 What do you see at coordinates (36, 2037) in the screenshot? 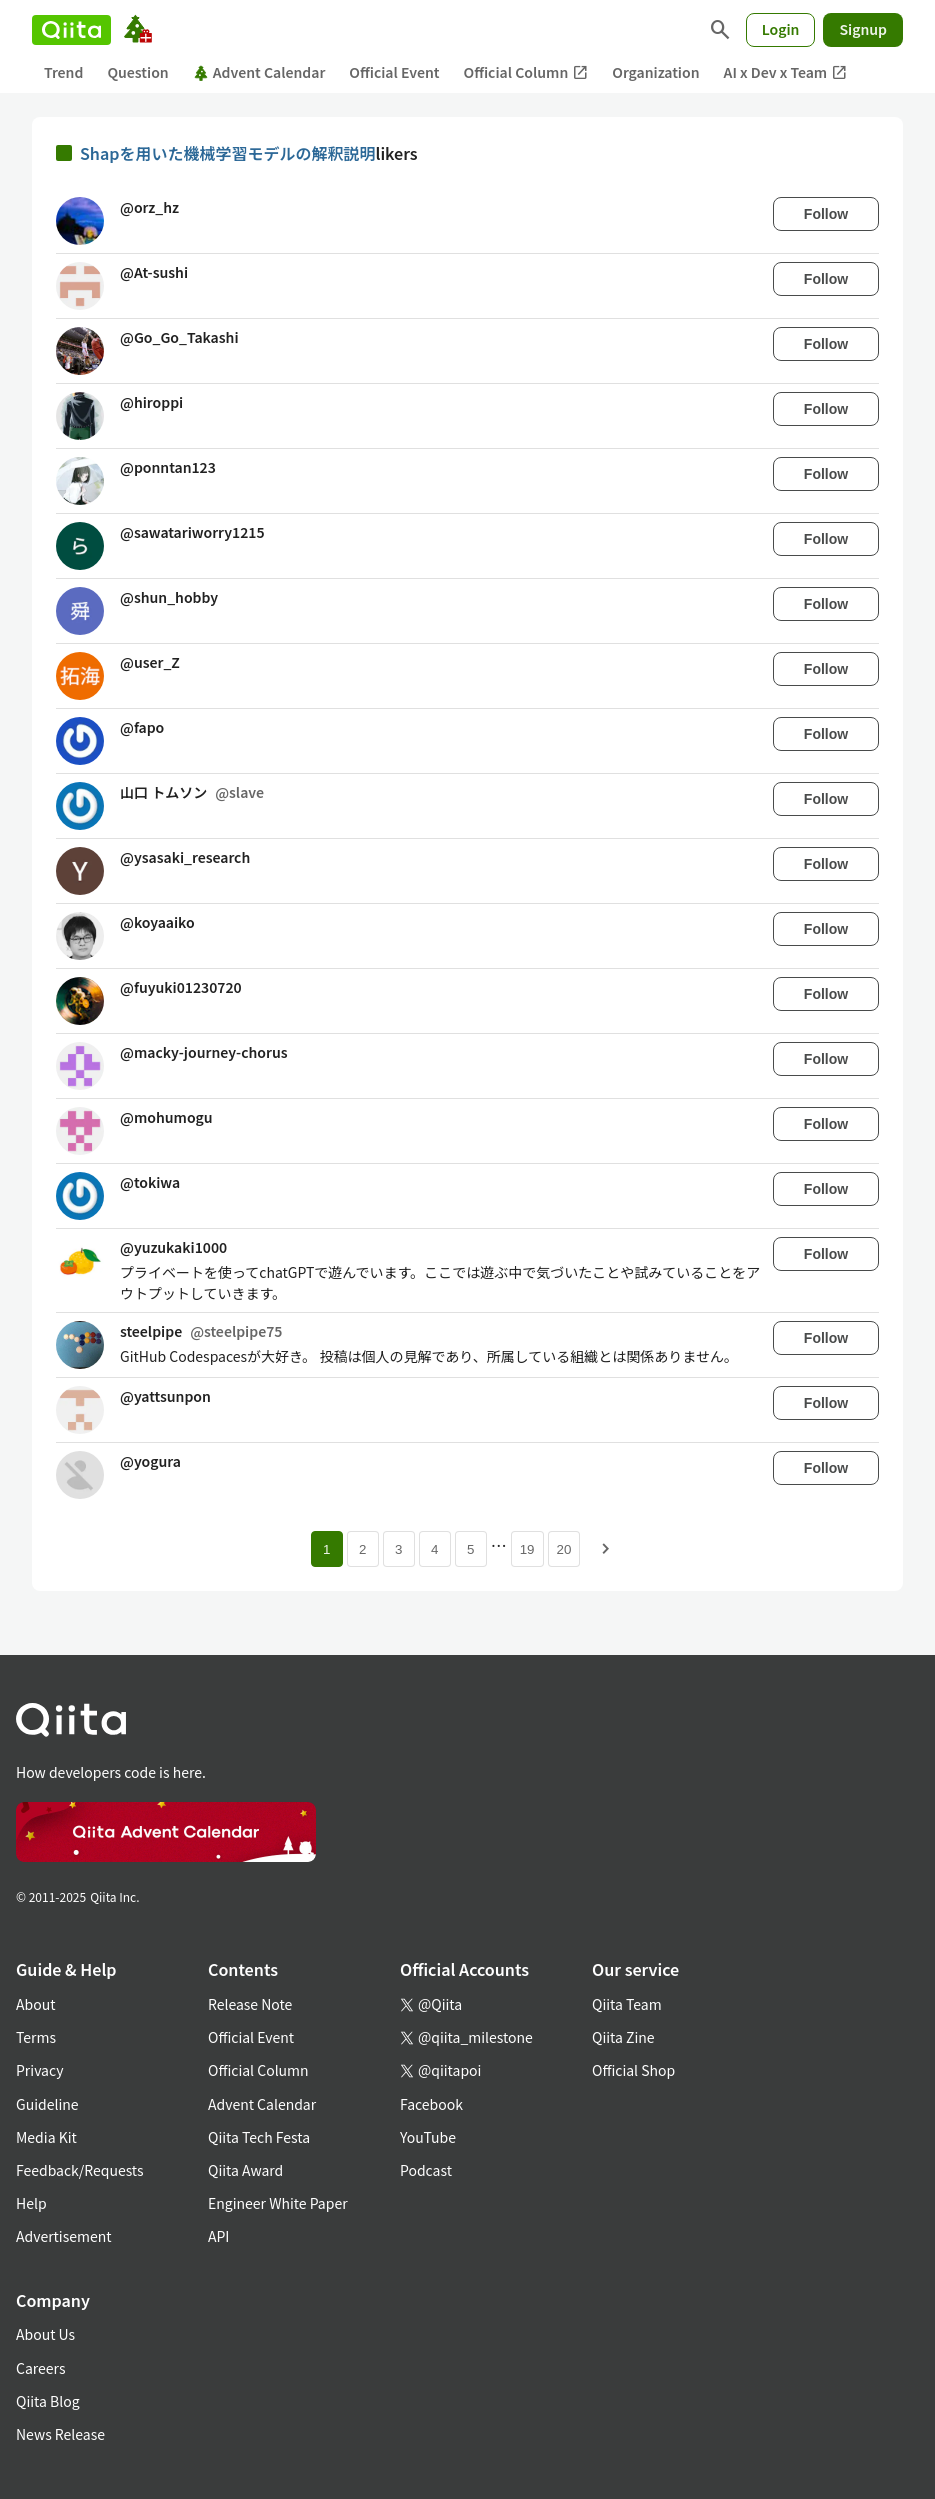
I see `Terms` at bounding box center [36, 2037].